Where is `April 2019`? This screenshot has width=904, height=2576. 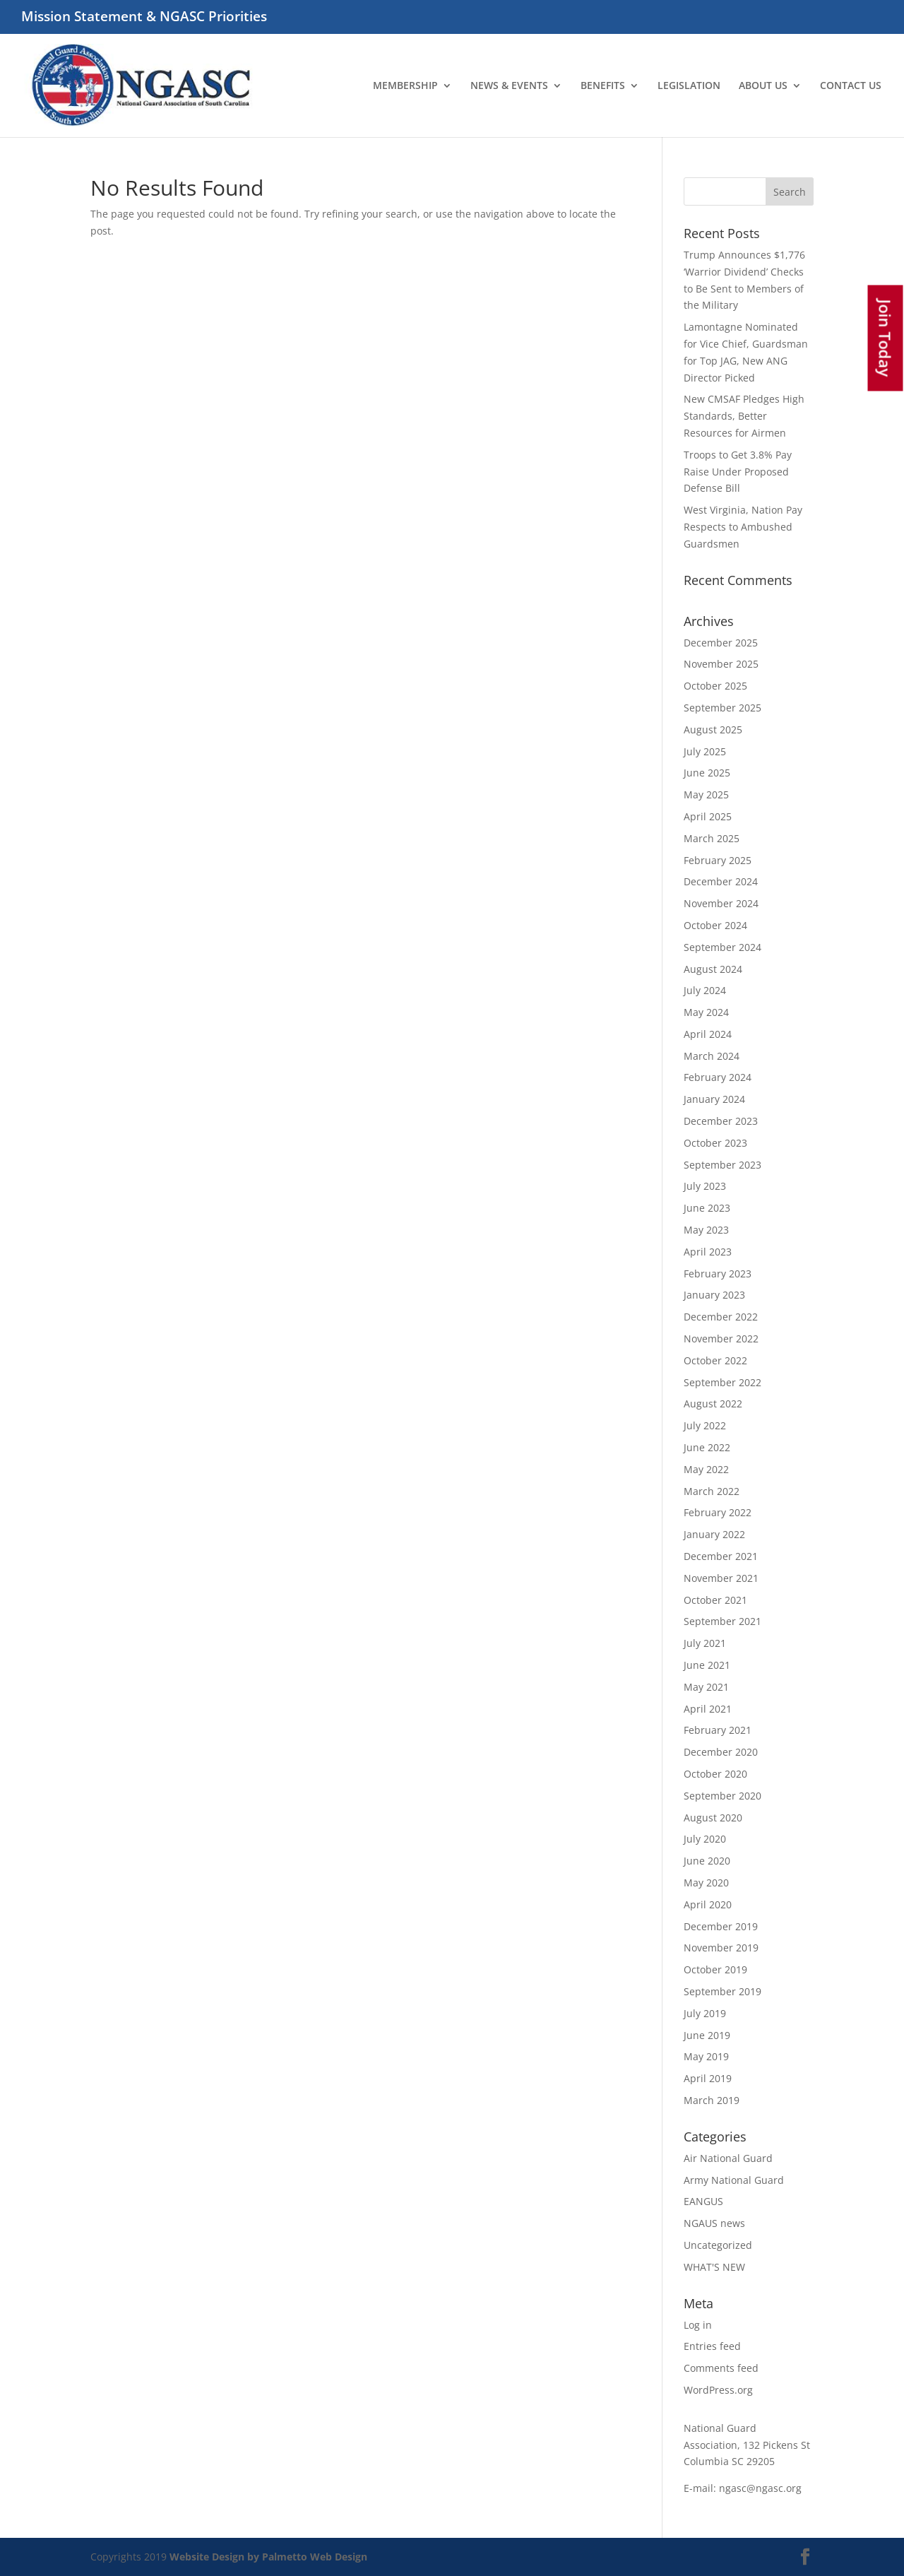 April 2019 is located at coordinates (708, 2078).